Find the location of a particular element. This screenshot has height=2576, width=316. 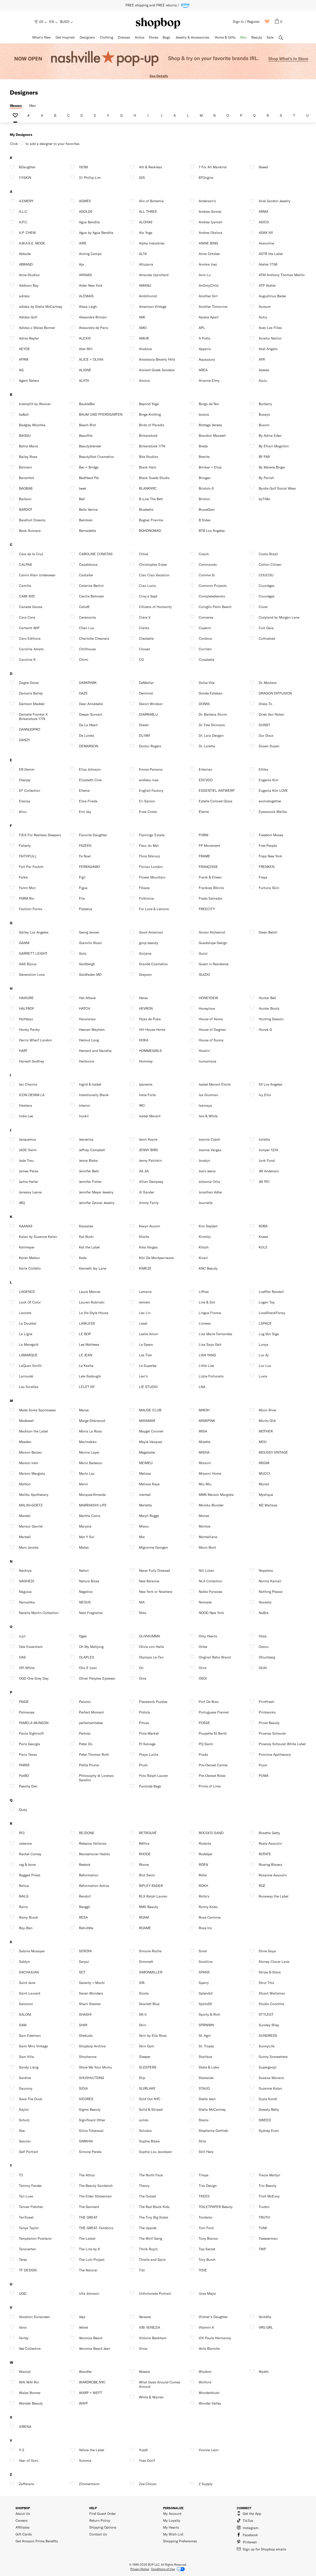

LISA YANG is located at coordinates (207, 1355).